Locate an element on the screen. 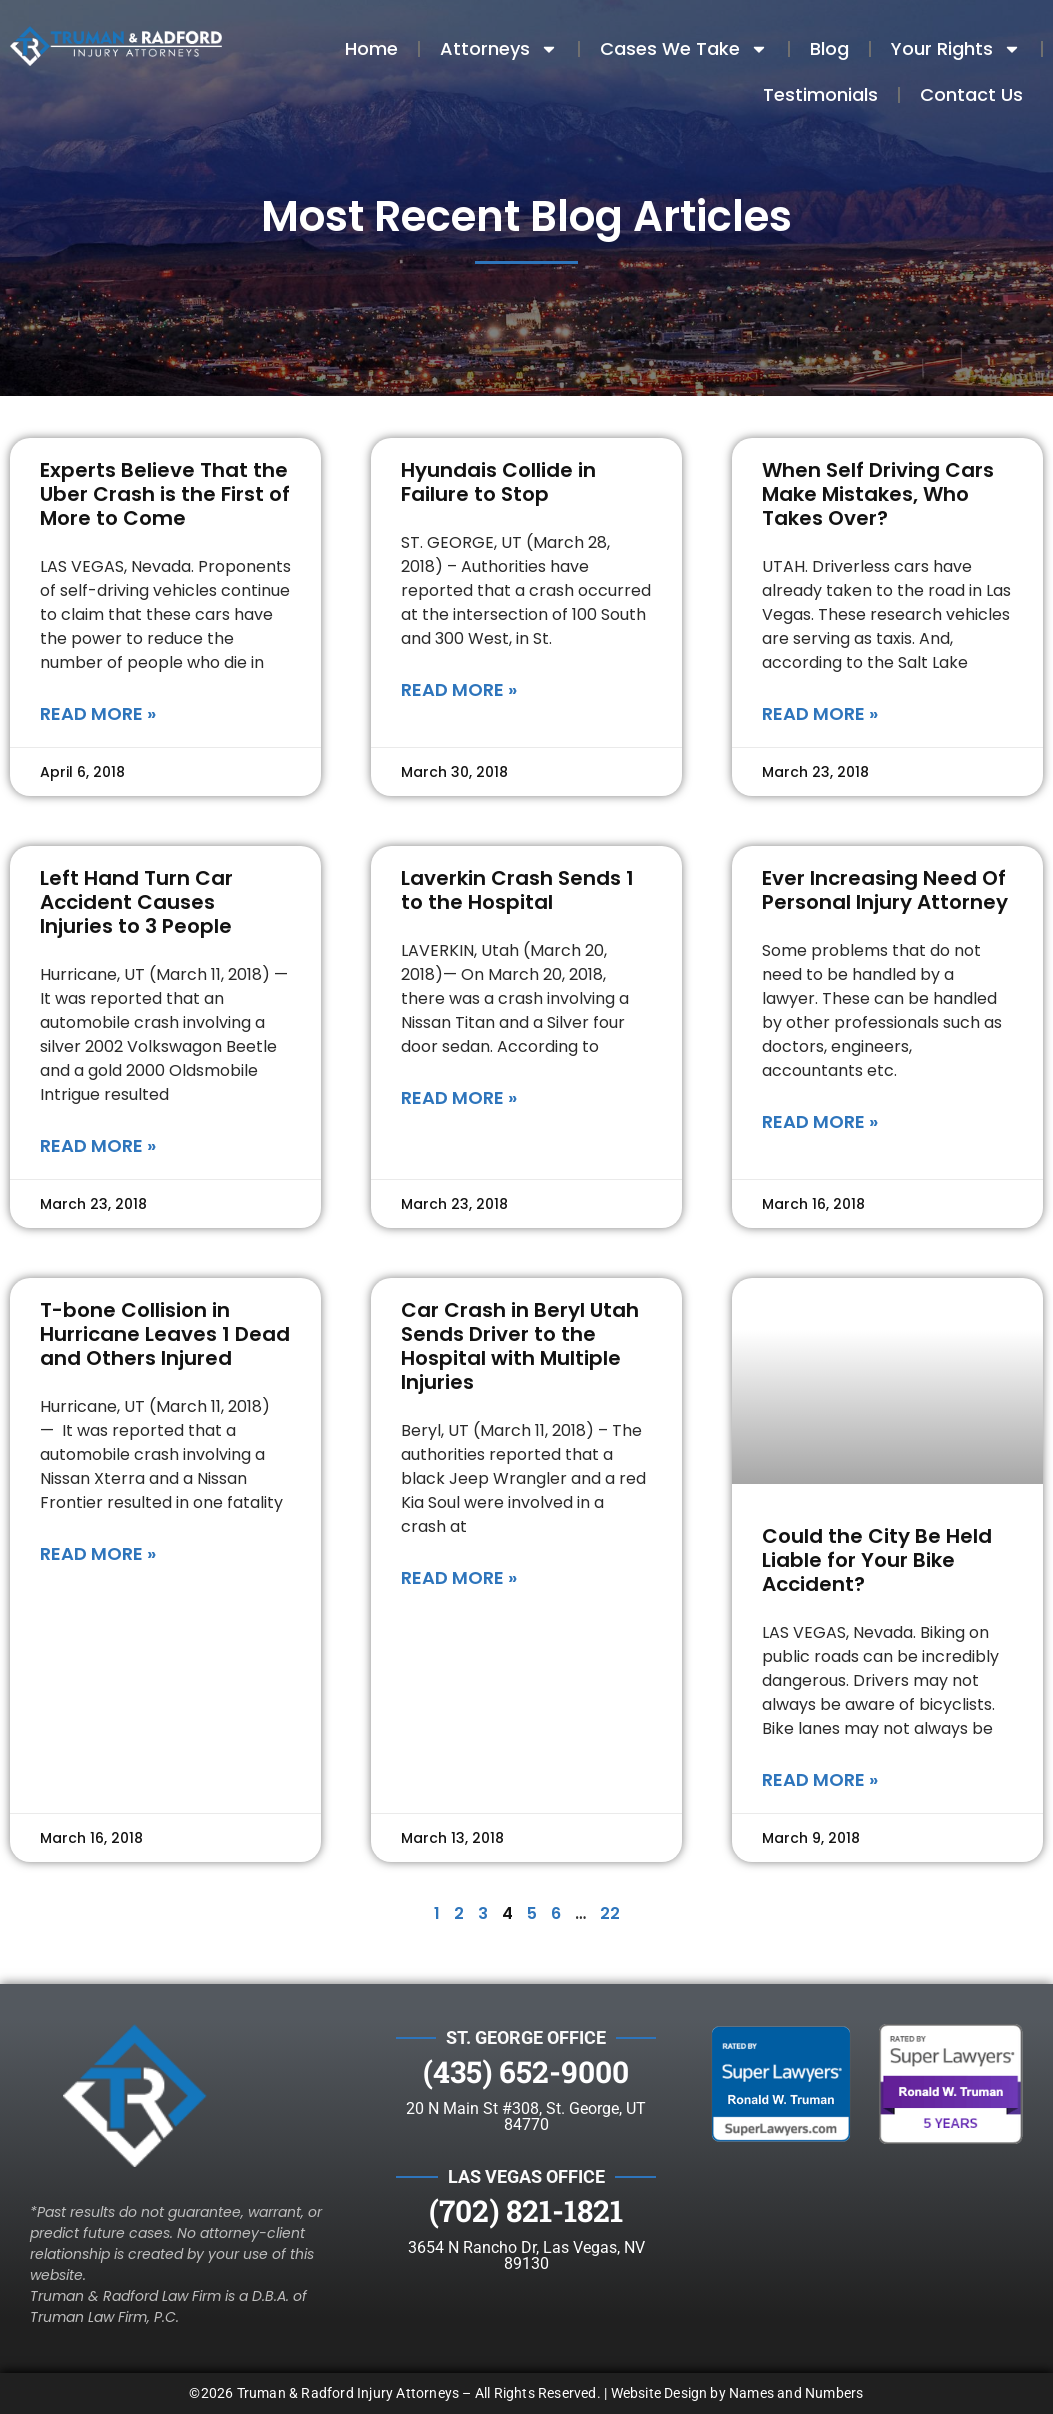 The height and width of the screenshot is (2414, 1053). Attorneys is located at coordinates (499, 49).